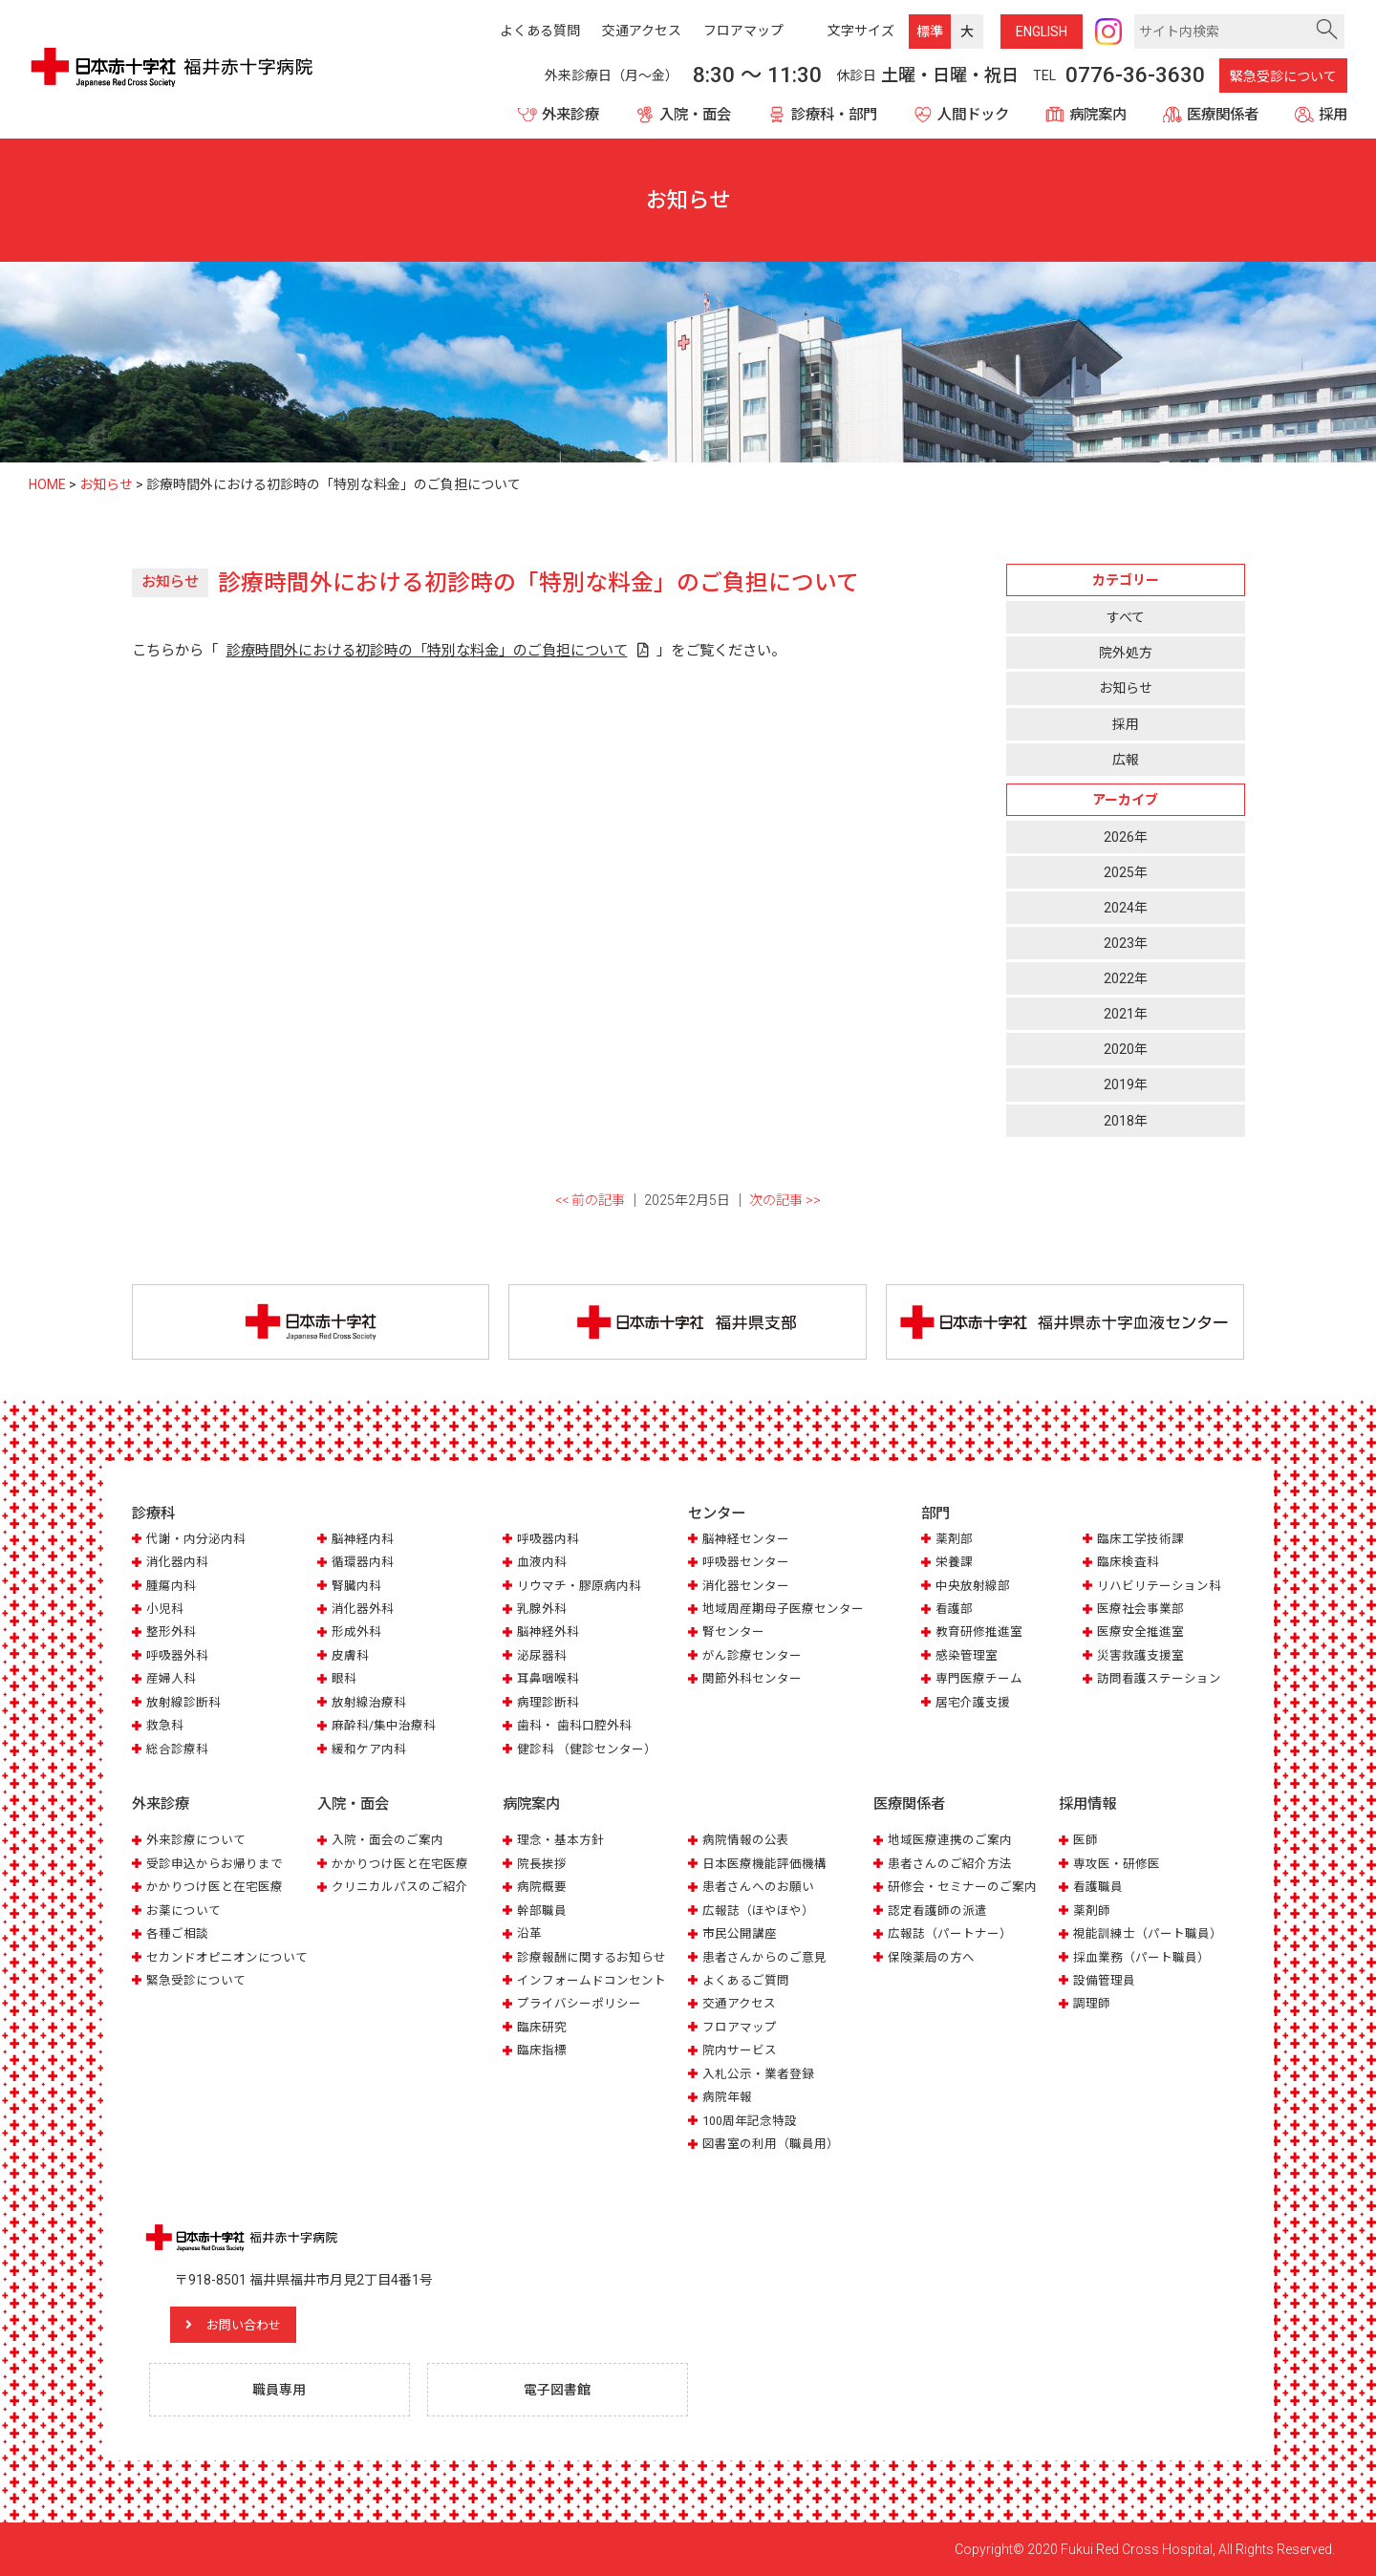  Describe the element at coordinates (1126, 978) in the screenshot. I see `2022年` at that location.